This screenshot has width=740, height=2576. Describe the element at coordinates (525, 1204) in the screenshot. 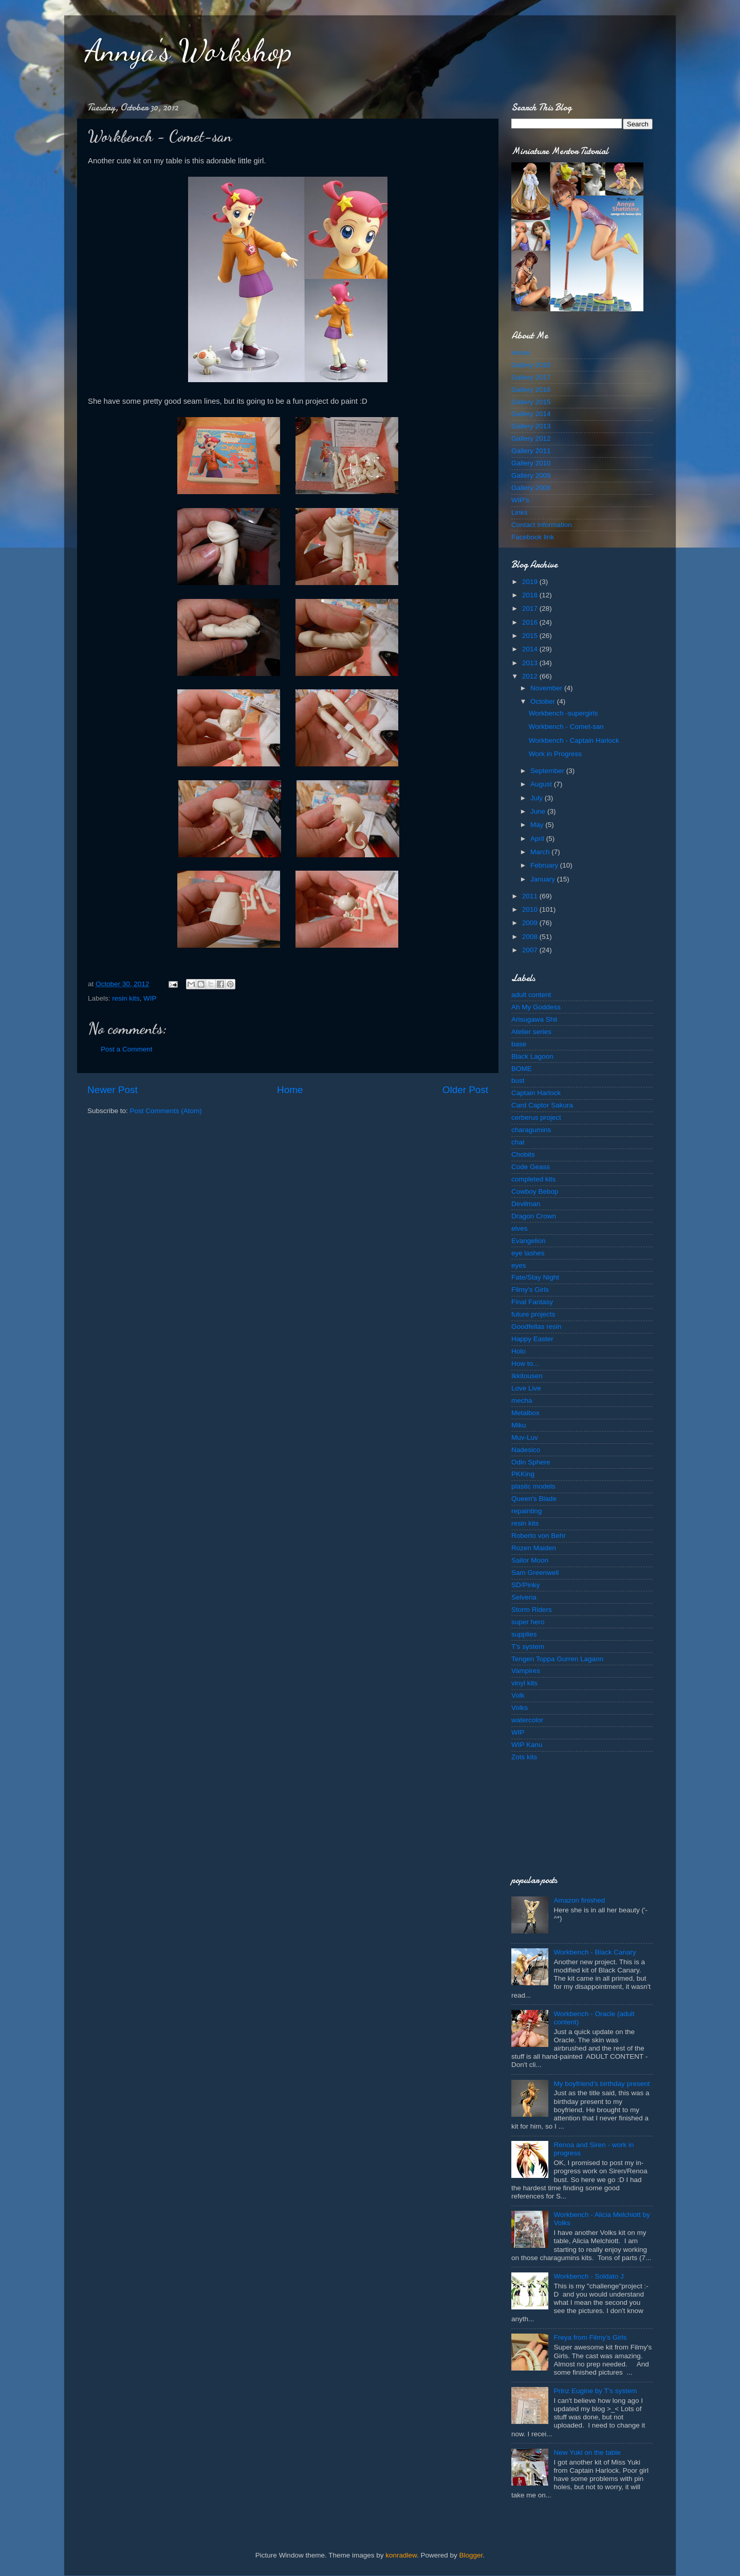

I see `Devilman` at that location.